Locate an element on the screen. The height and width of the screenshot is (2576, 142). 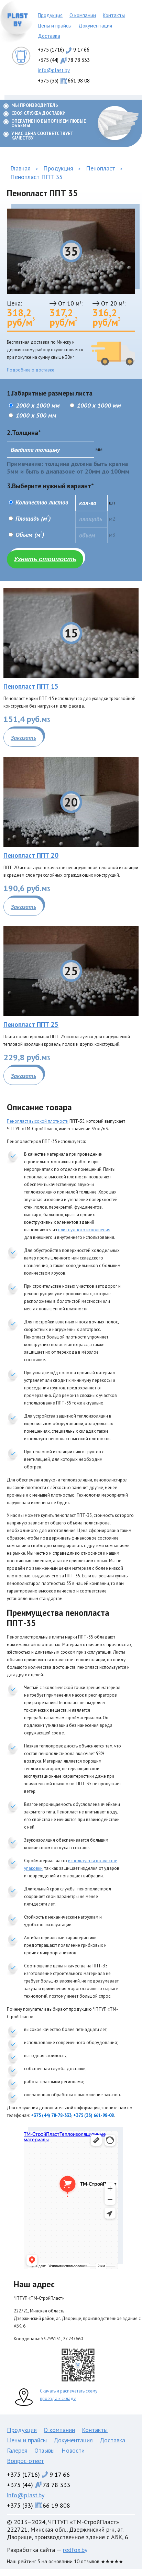
Пенопласт ППТ 25 is located at coordinates (30, 1024).